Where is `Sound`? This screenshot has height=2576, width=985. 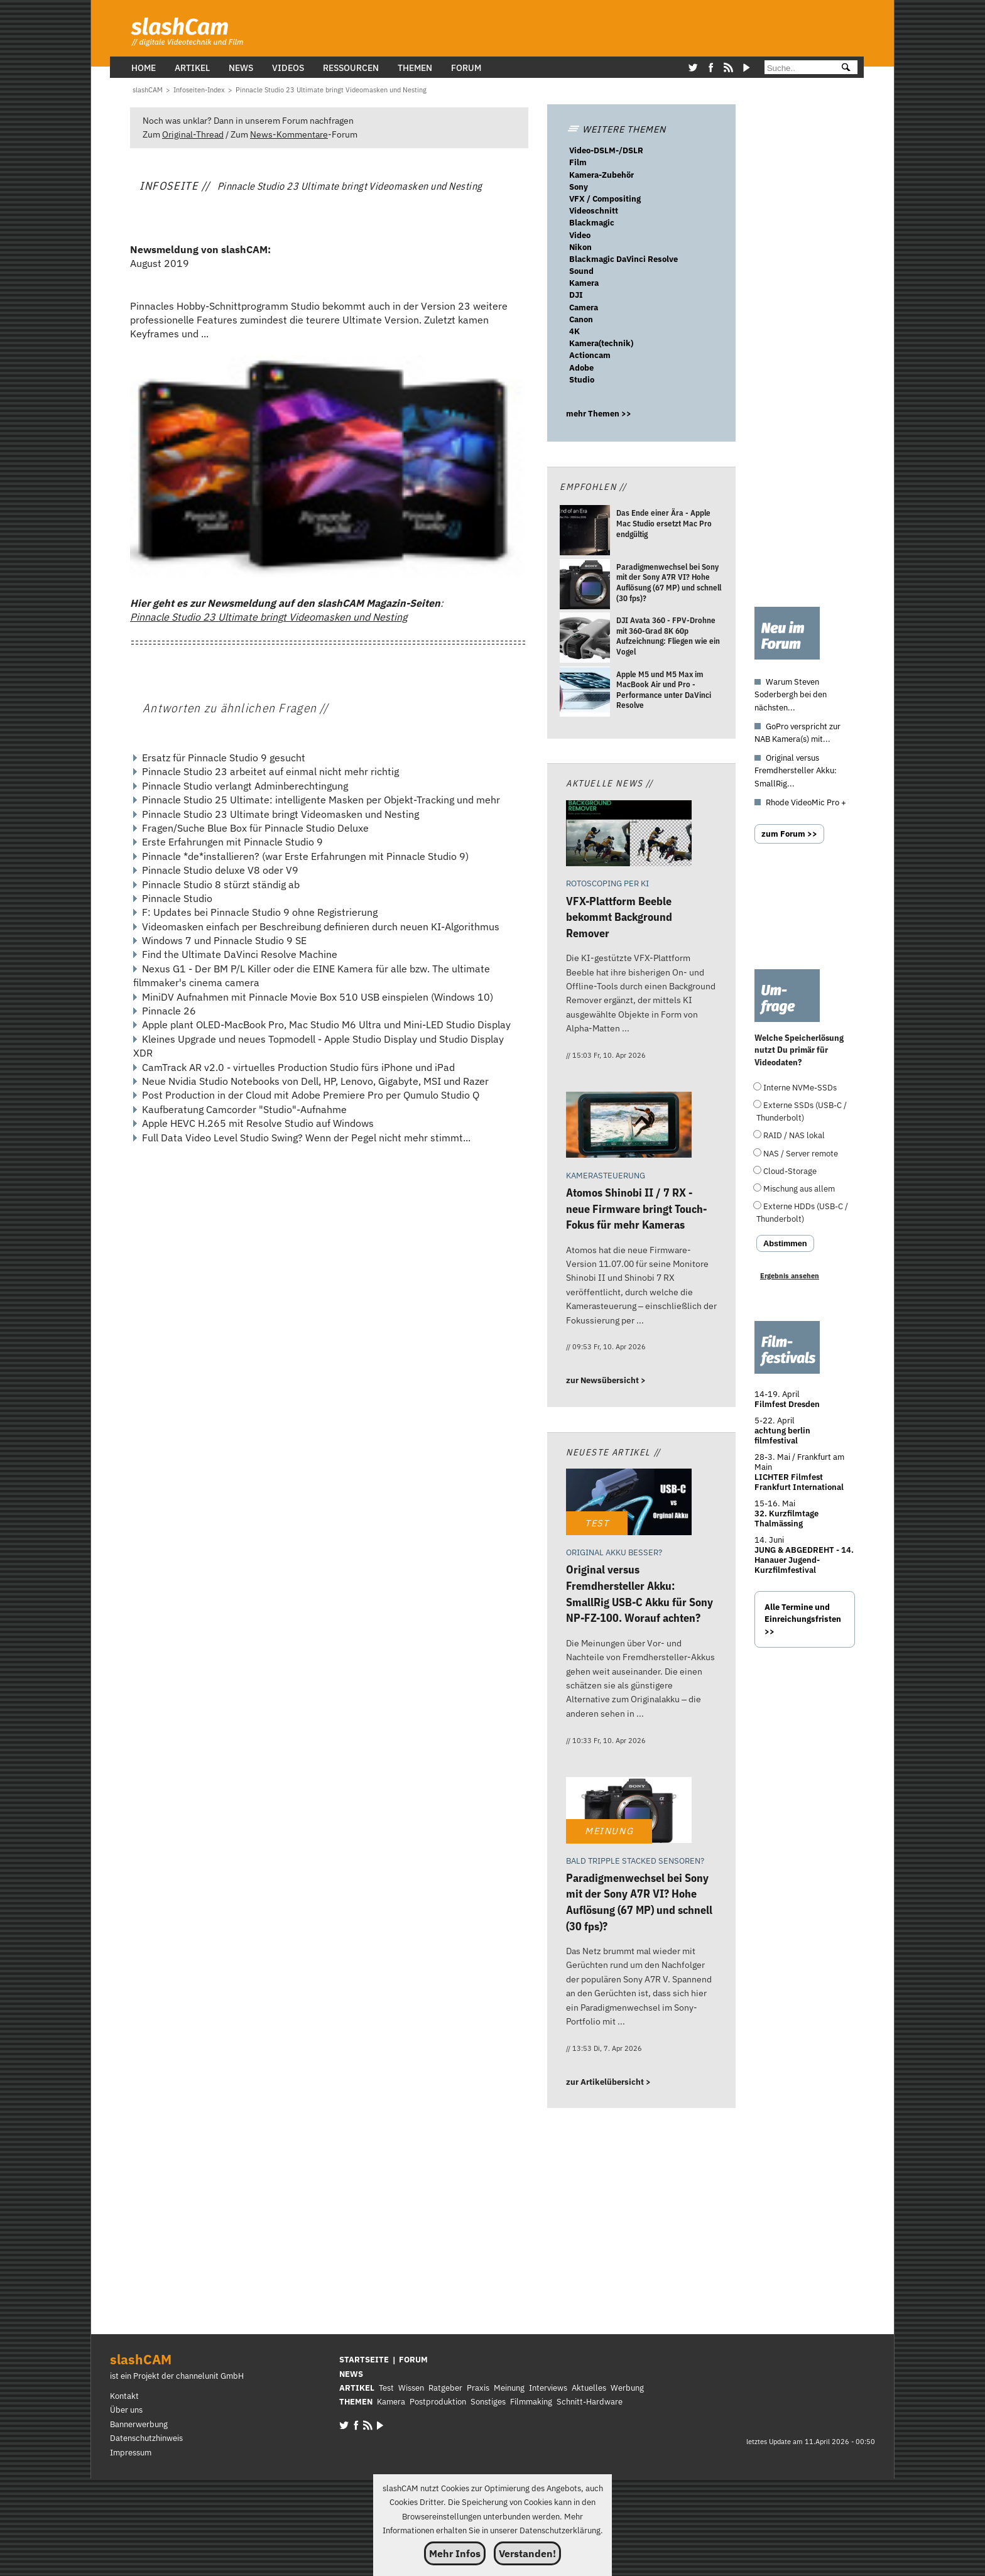 Sound is located at coordinates (581, 271).